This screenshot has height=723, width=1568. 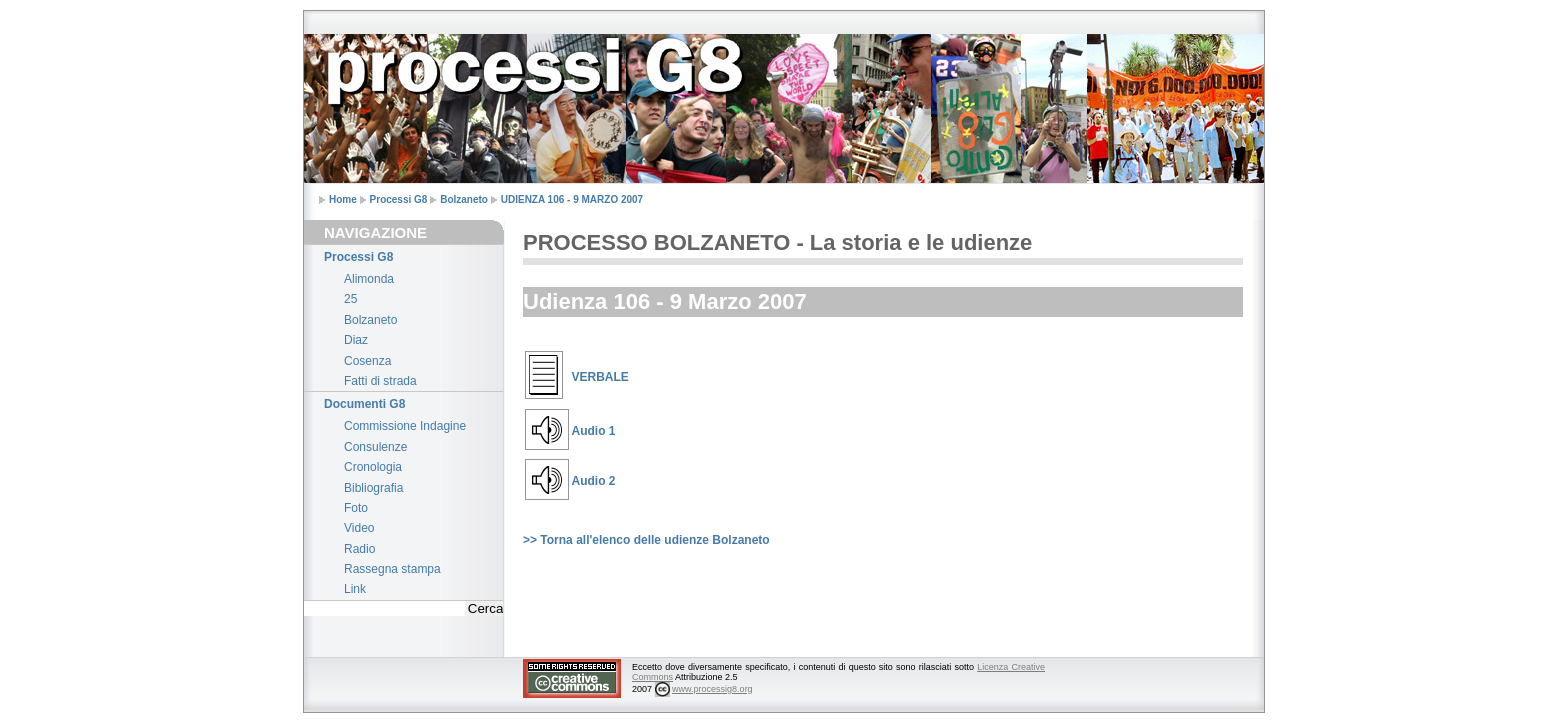 What do you see at coordinates (600, 377) in the screenshot?
I see `VERBALE` at bounding box center [600, 377].